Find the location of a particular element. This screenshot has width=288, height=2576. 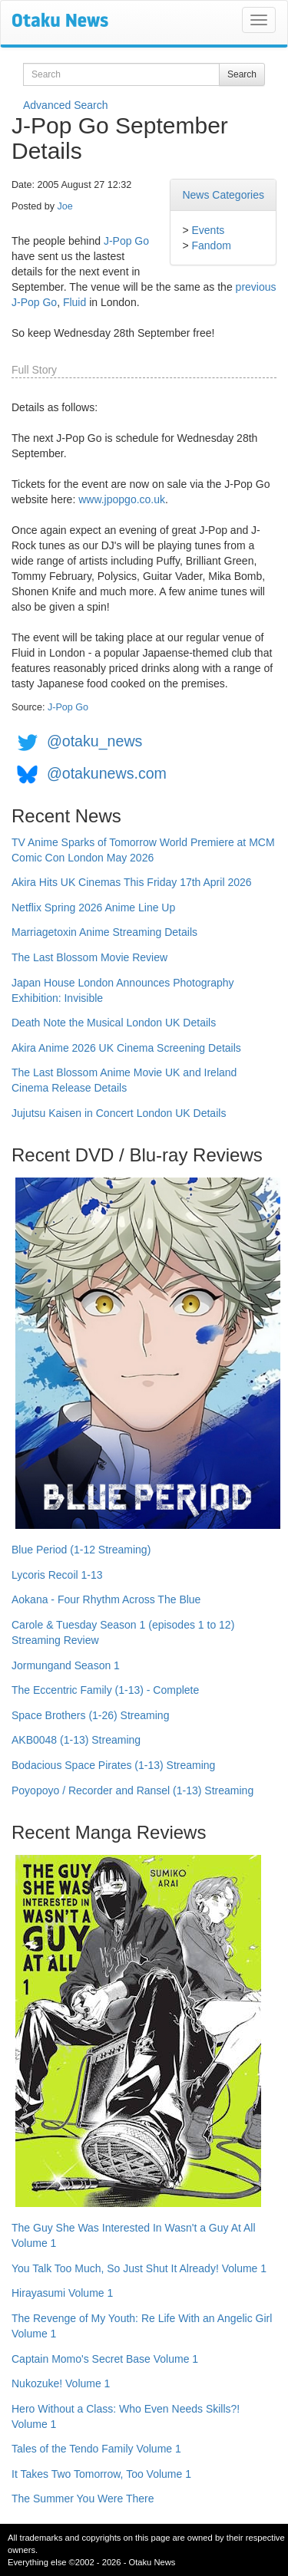

Blue Period (1-12 Streaming) is located at coordinates (81, 1549).